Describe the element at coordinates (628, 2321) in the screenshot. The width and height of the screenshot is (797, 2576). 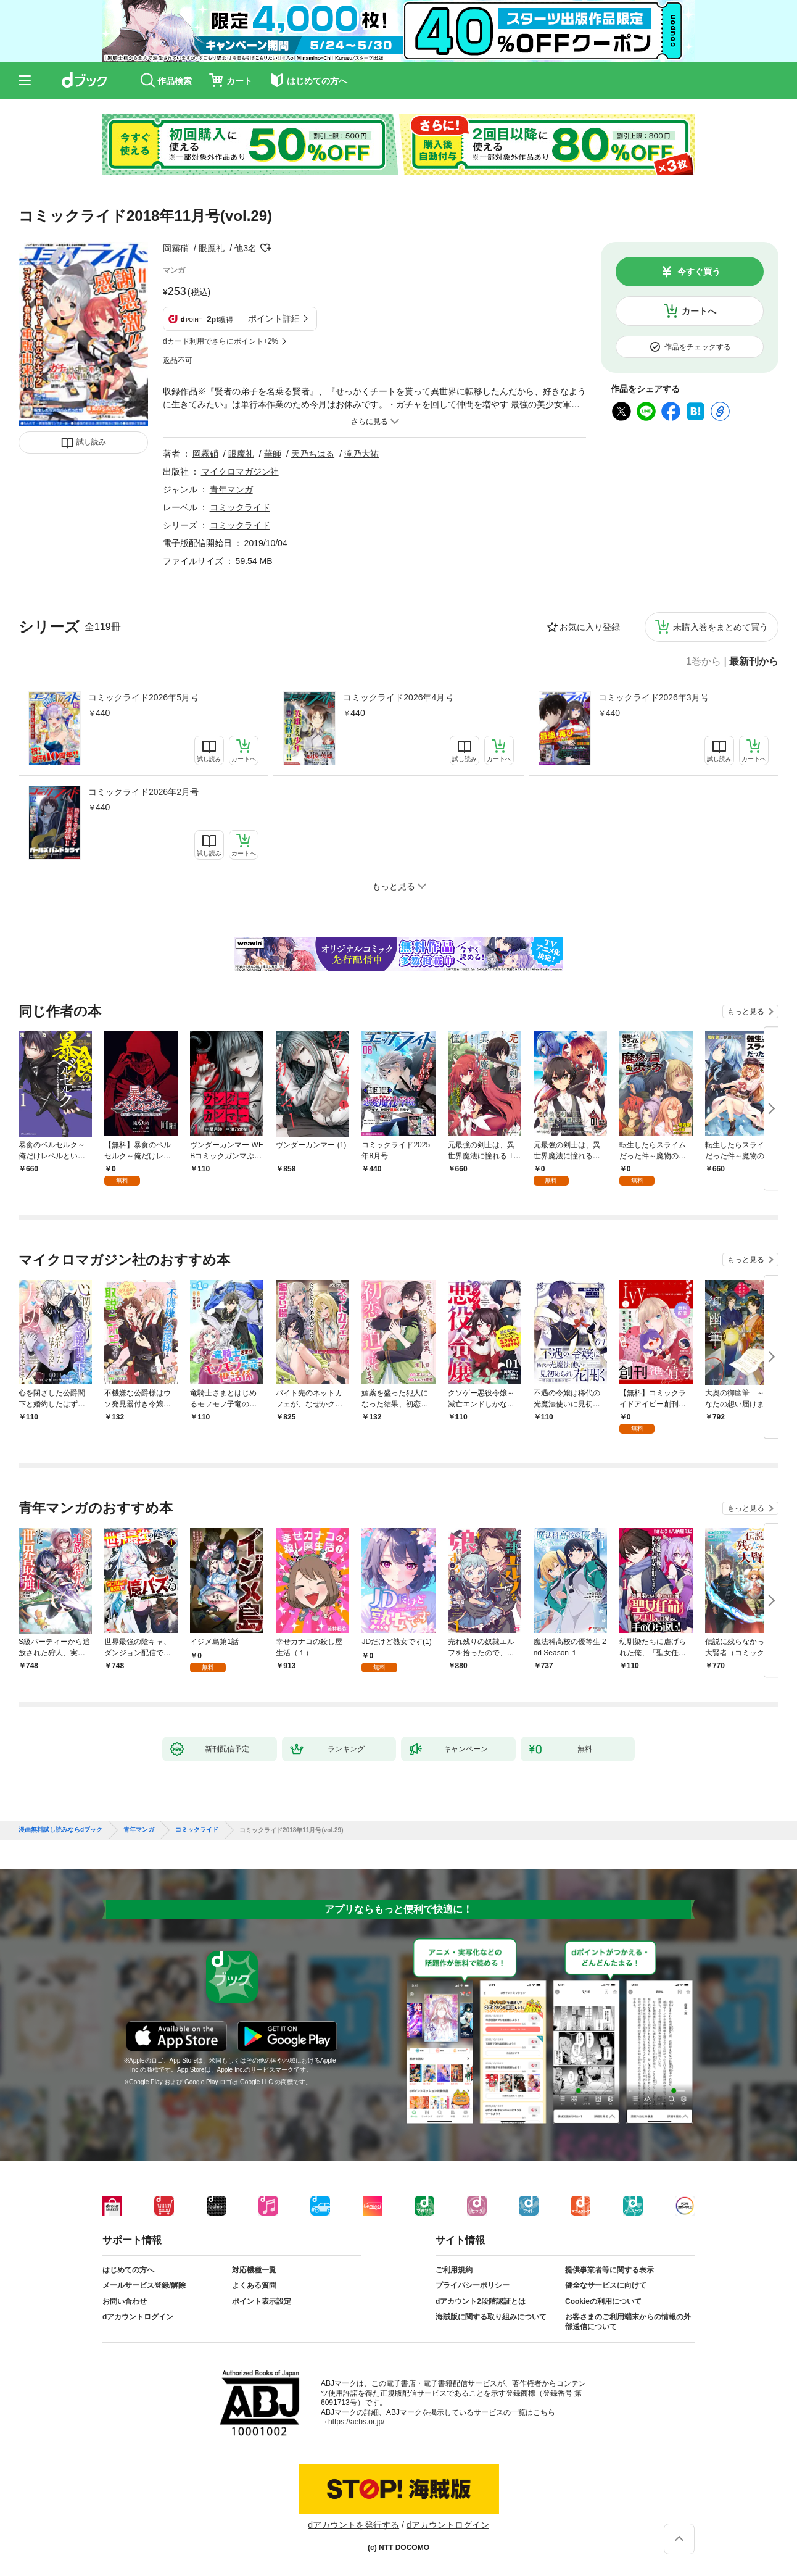
I see `お客さまのご利用端末からの情報の外部送信について` at that location.